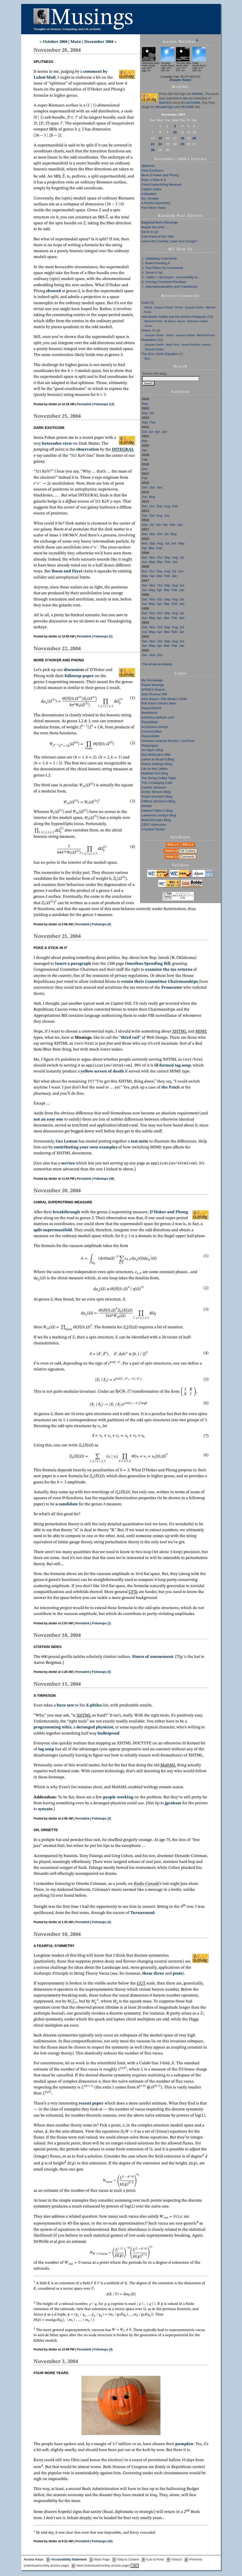 The height and width of the screenshot is (2576, 242). What do you see at coordinates (57, 443) in the screenshot?
I see `heterodox view` at bounding box center [57, 443].